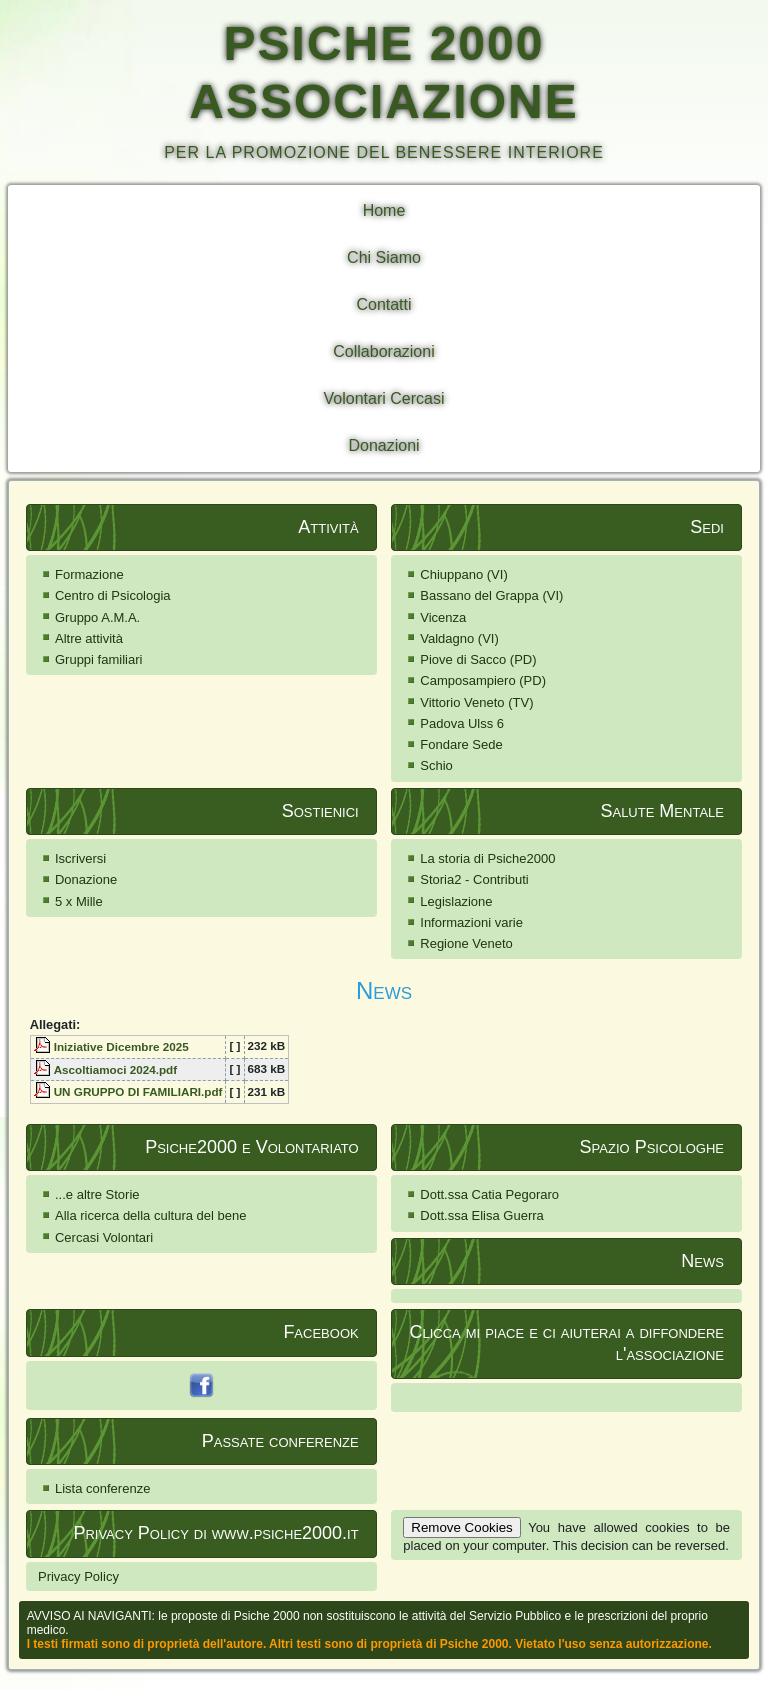 The height and width of the screenshot is (1690, 768). Describe the element at coordinates (98, 659) in the screenshot. I see `Gruppi familiari` at that location.